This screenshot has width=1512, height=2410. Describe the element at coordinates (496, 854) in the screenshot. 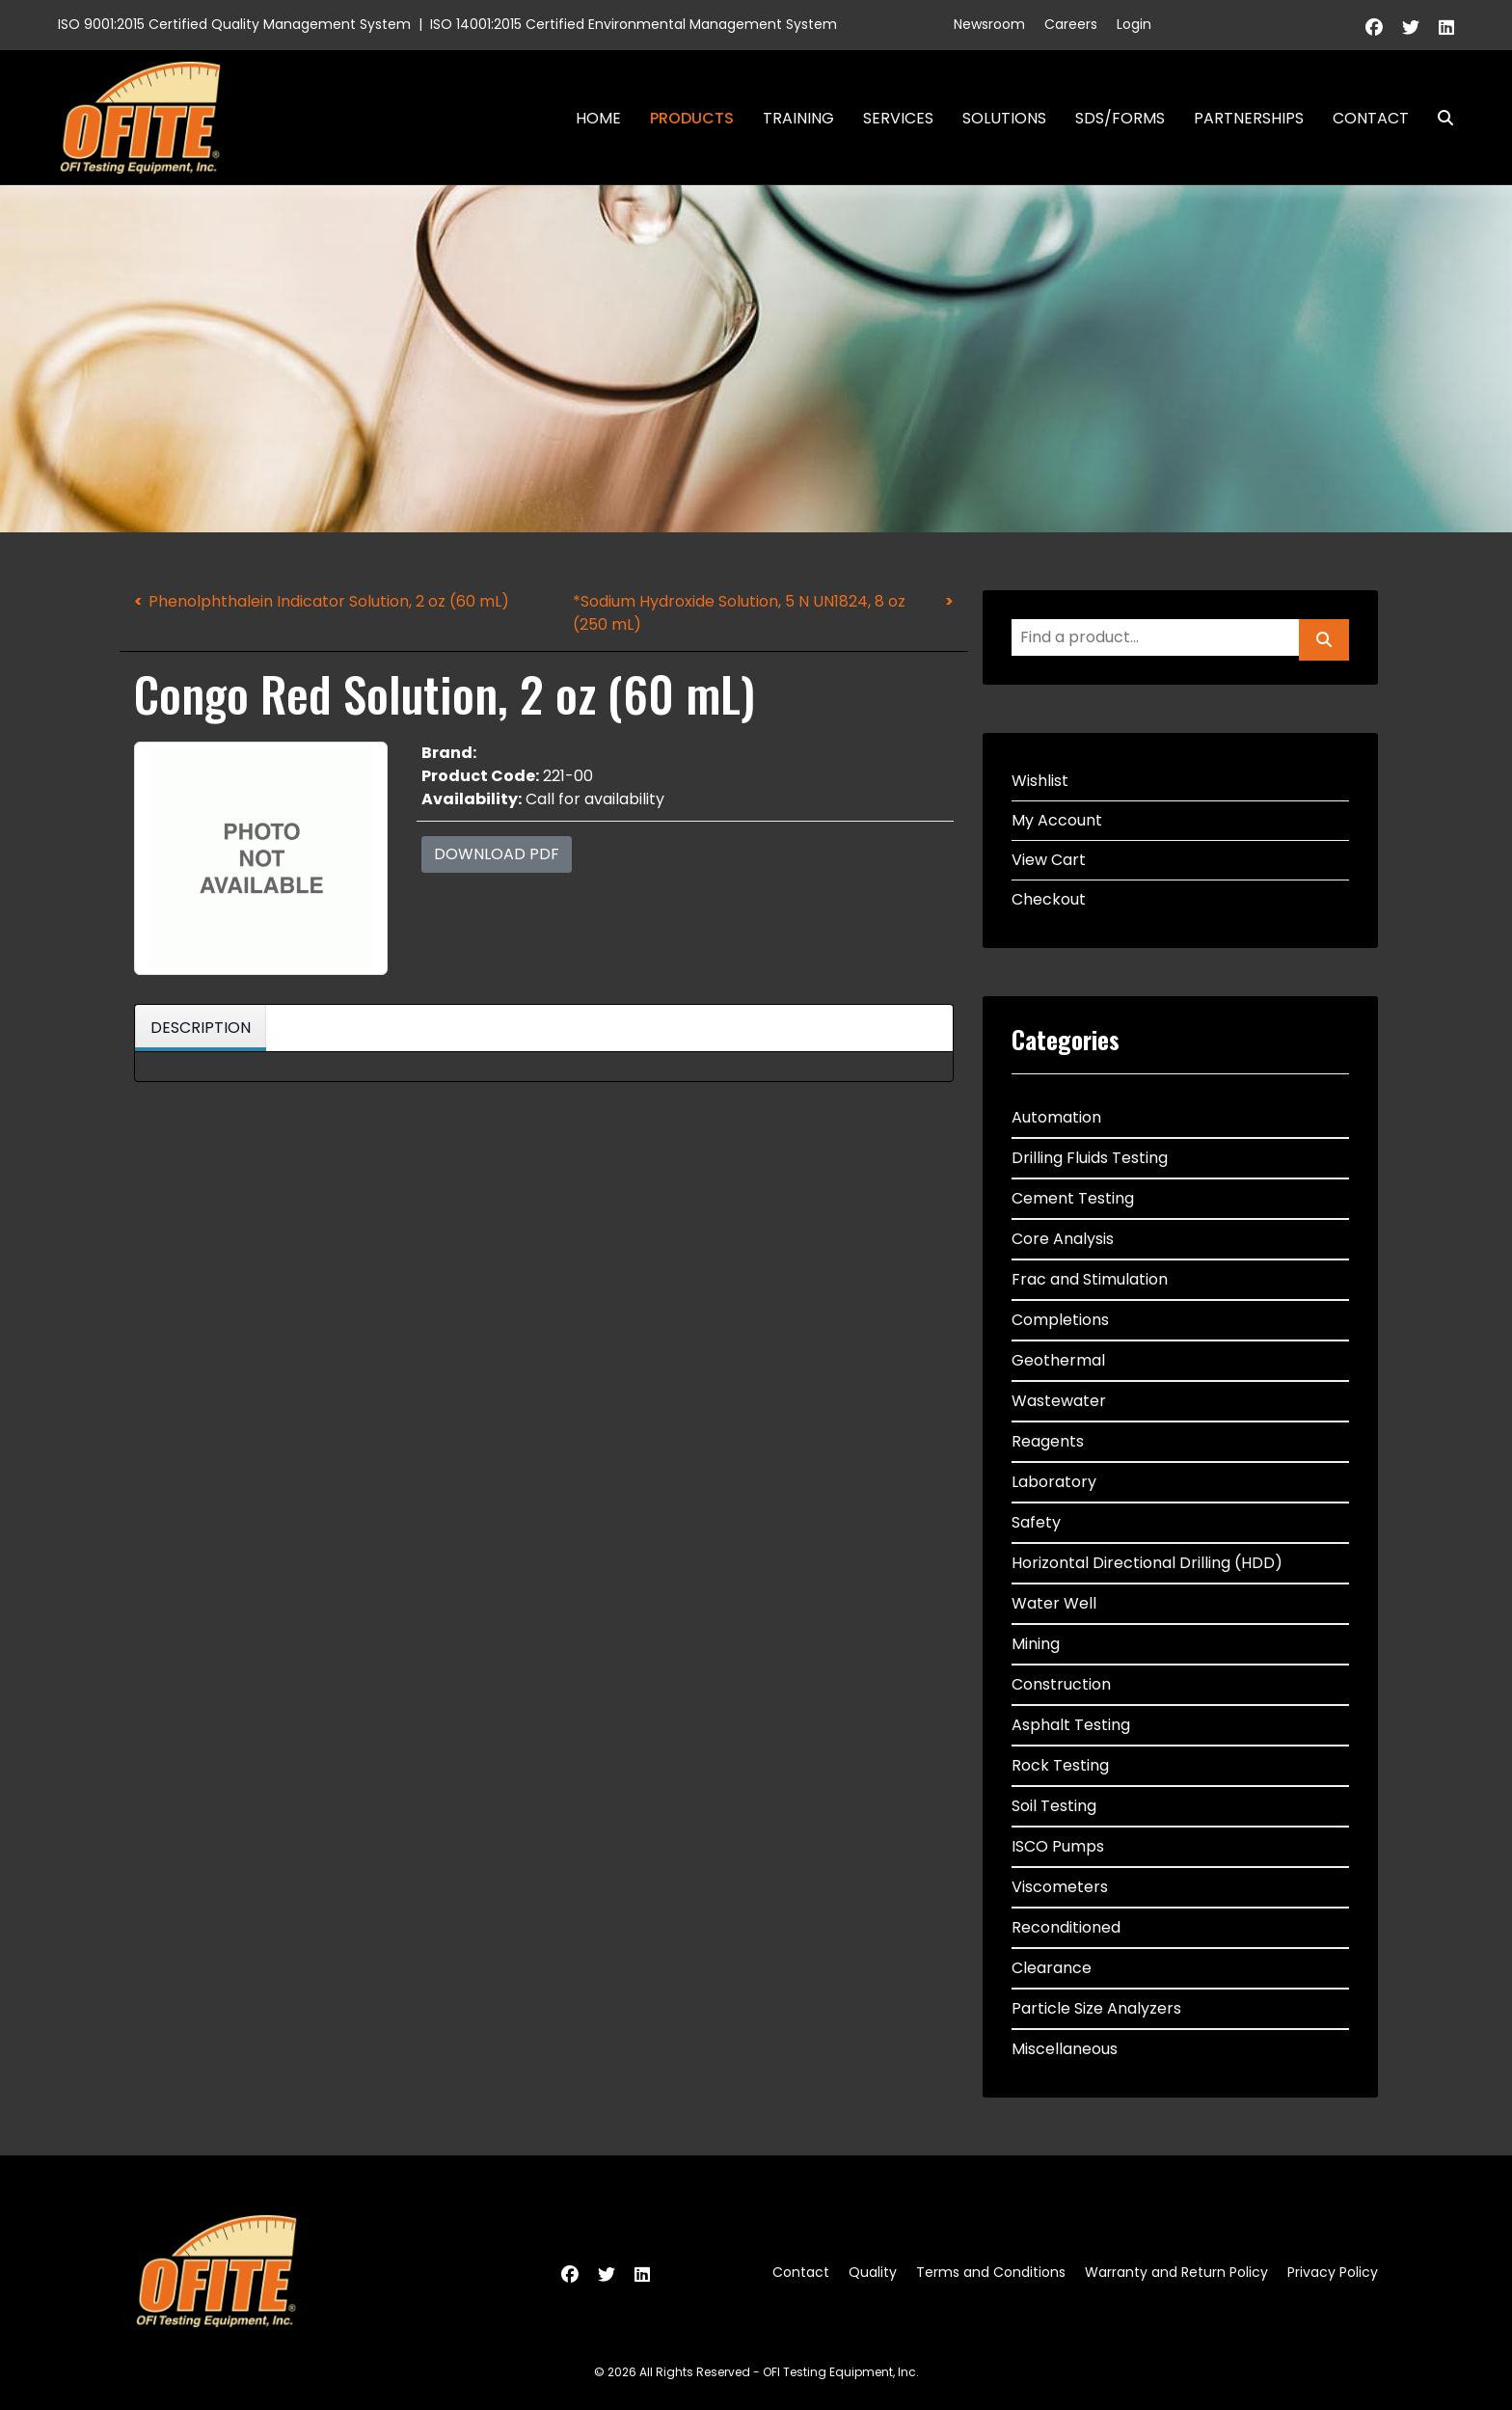

I see `Download PDF` at that location.